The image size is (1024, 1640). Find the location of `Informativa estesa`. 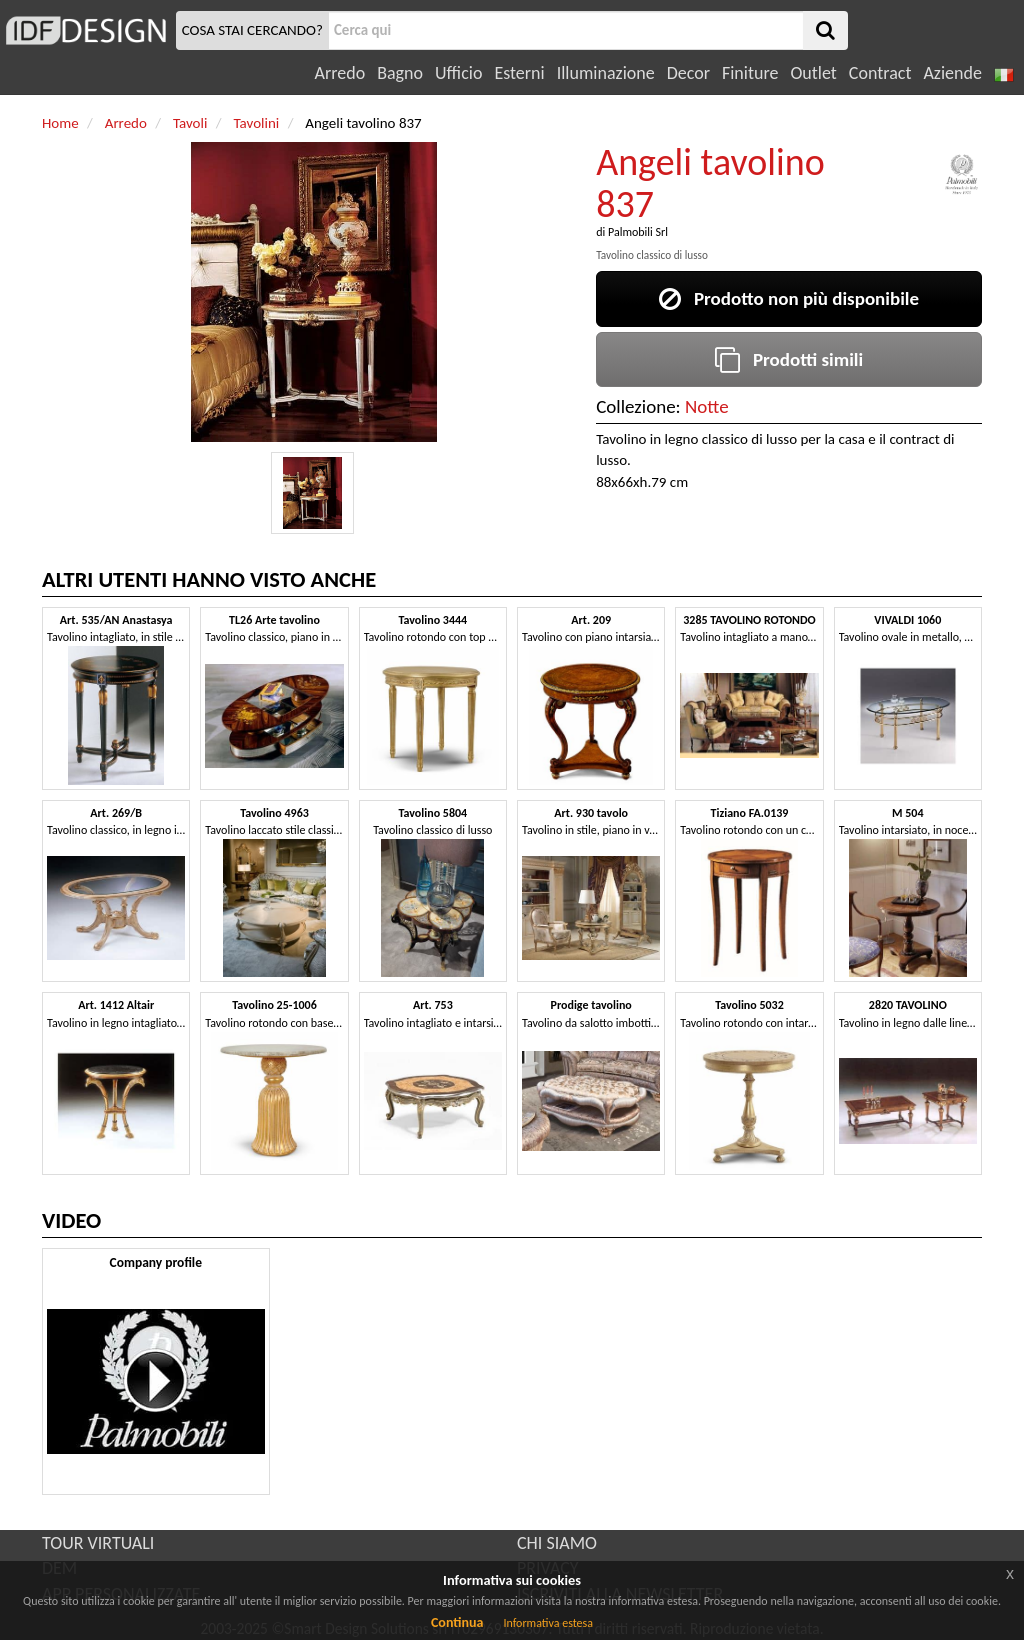

Informativa estesa is located at coordinates (548, 1623).